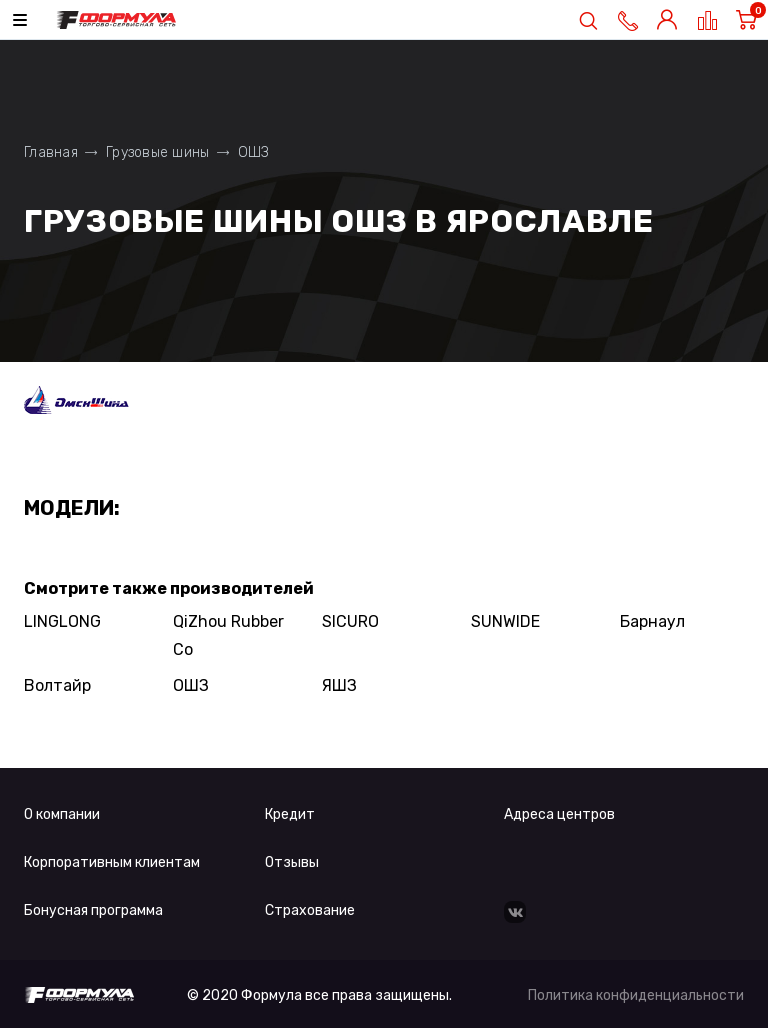 Image resolution: width=768 pixels, height=1028 pixels. What do you see at coordinates (51, 152) in the screenshot?
I see `Главная` at bounding box center [51, 152].